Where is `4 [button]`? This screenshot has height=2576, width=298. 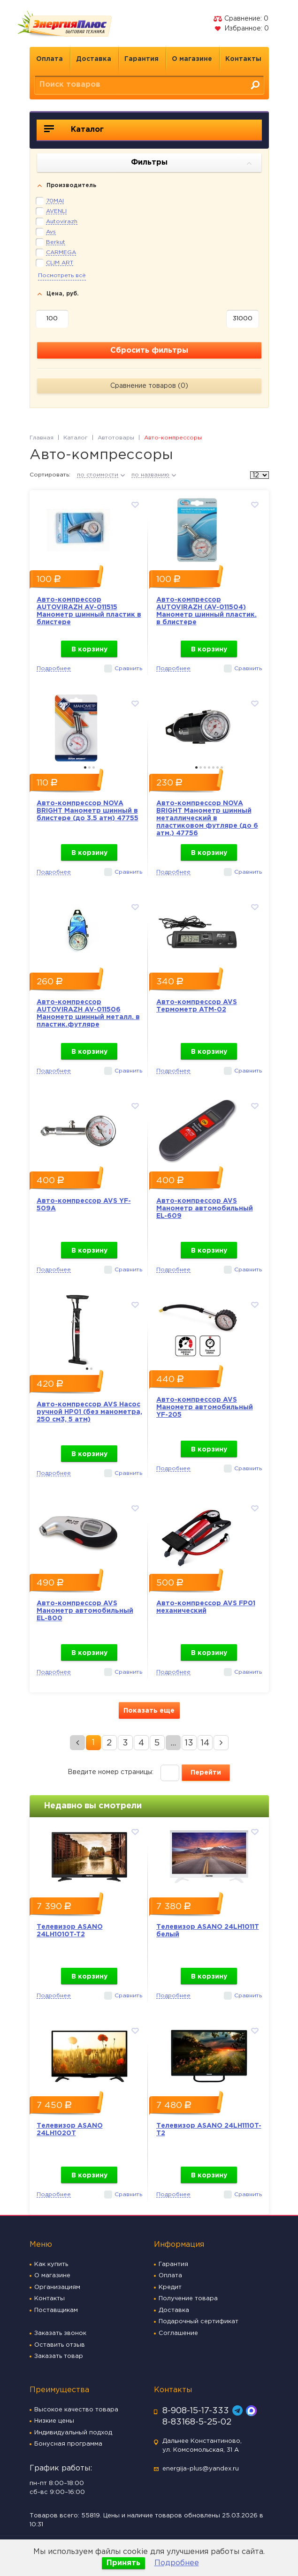 4 [button] is located at coordinates (209, 767).